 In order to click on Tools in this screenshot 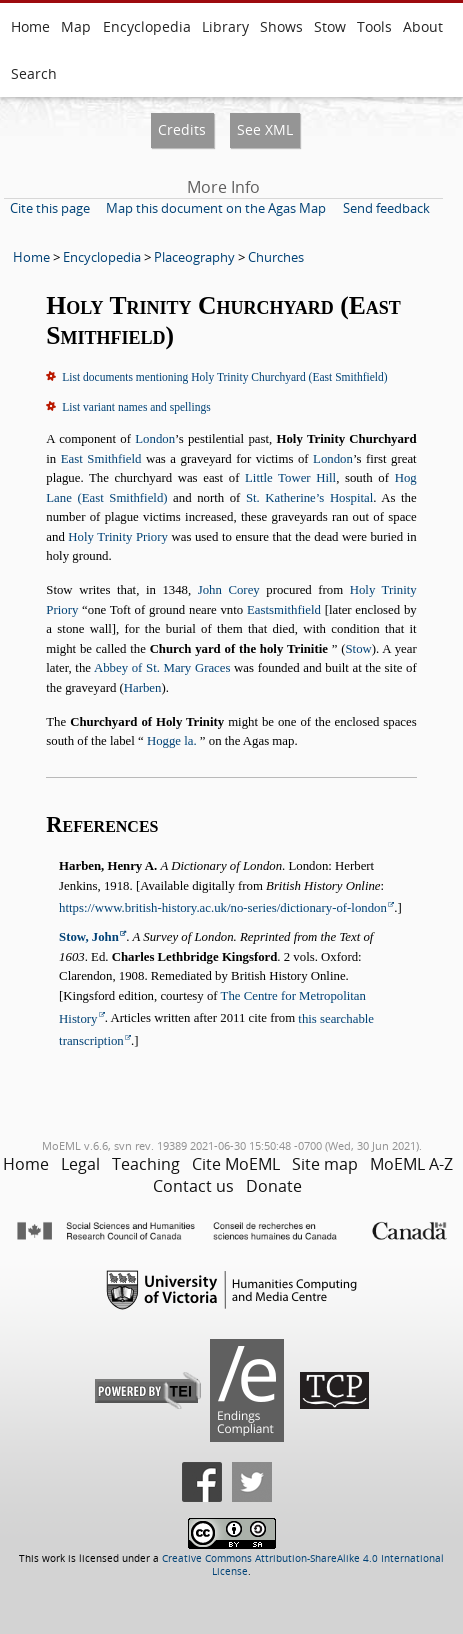, I will do `click(374, 26)`.